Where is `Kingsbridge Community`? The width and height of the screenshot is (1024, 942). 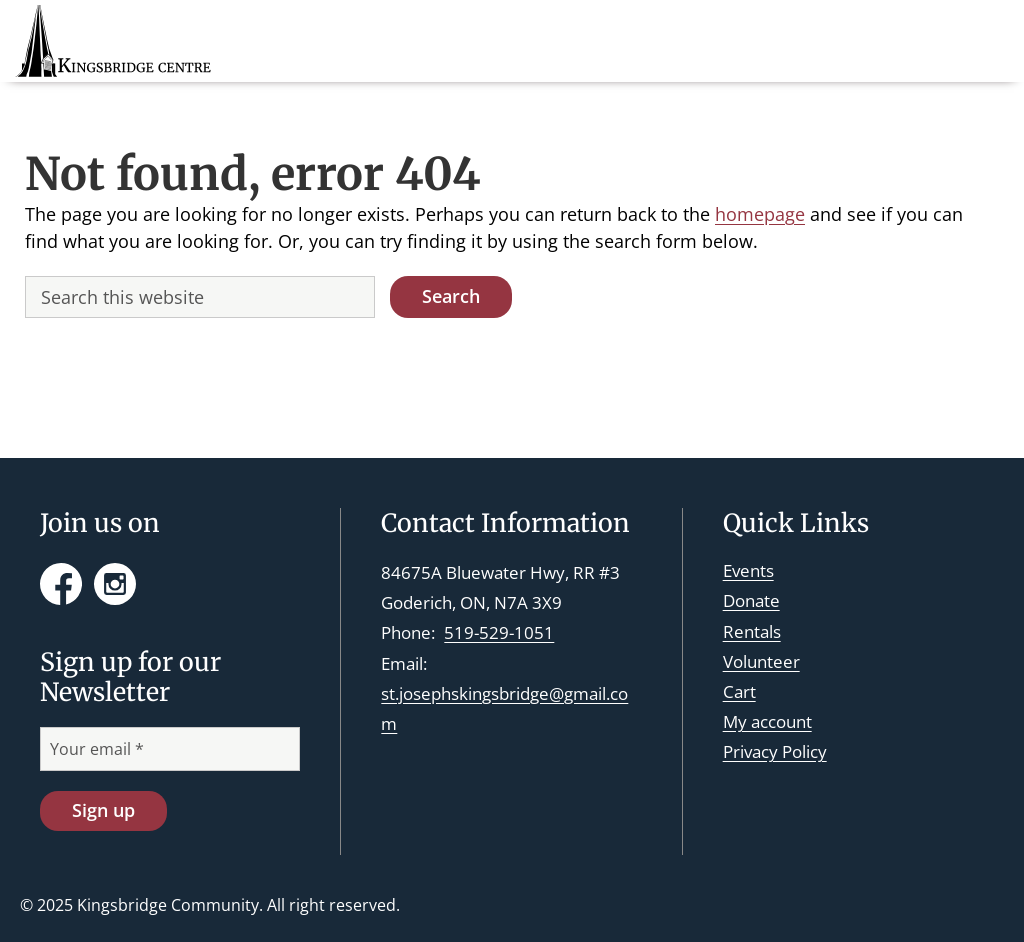 Kingsbridge Community is located at coordinates (168, 905).